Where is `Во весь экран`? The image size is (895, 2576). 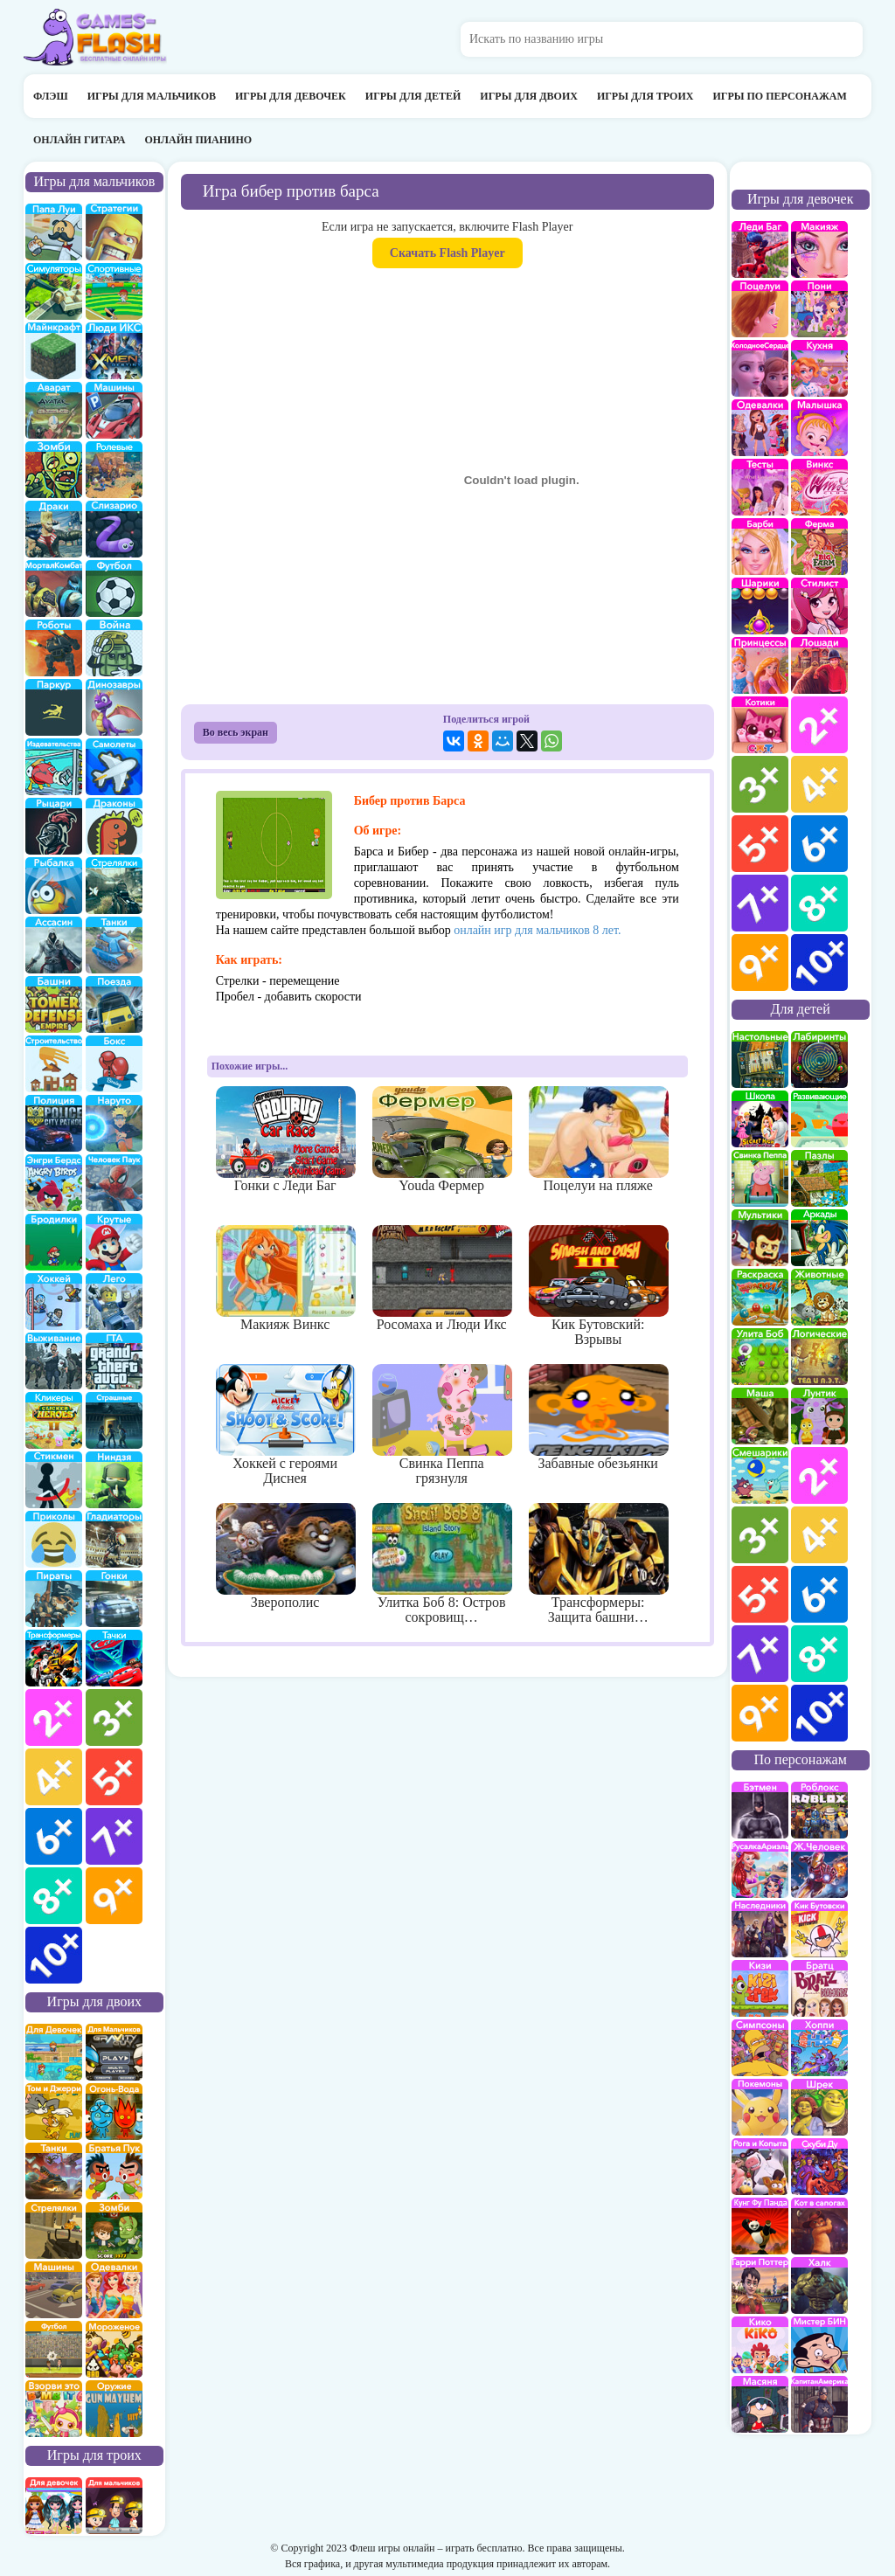 Во весь экран is located at coordinates (235, 732).